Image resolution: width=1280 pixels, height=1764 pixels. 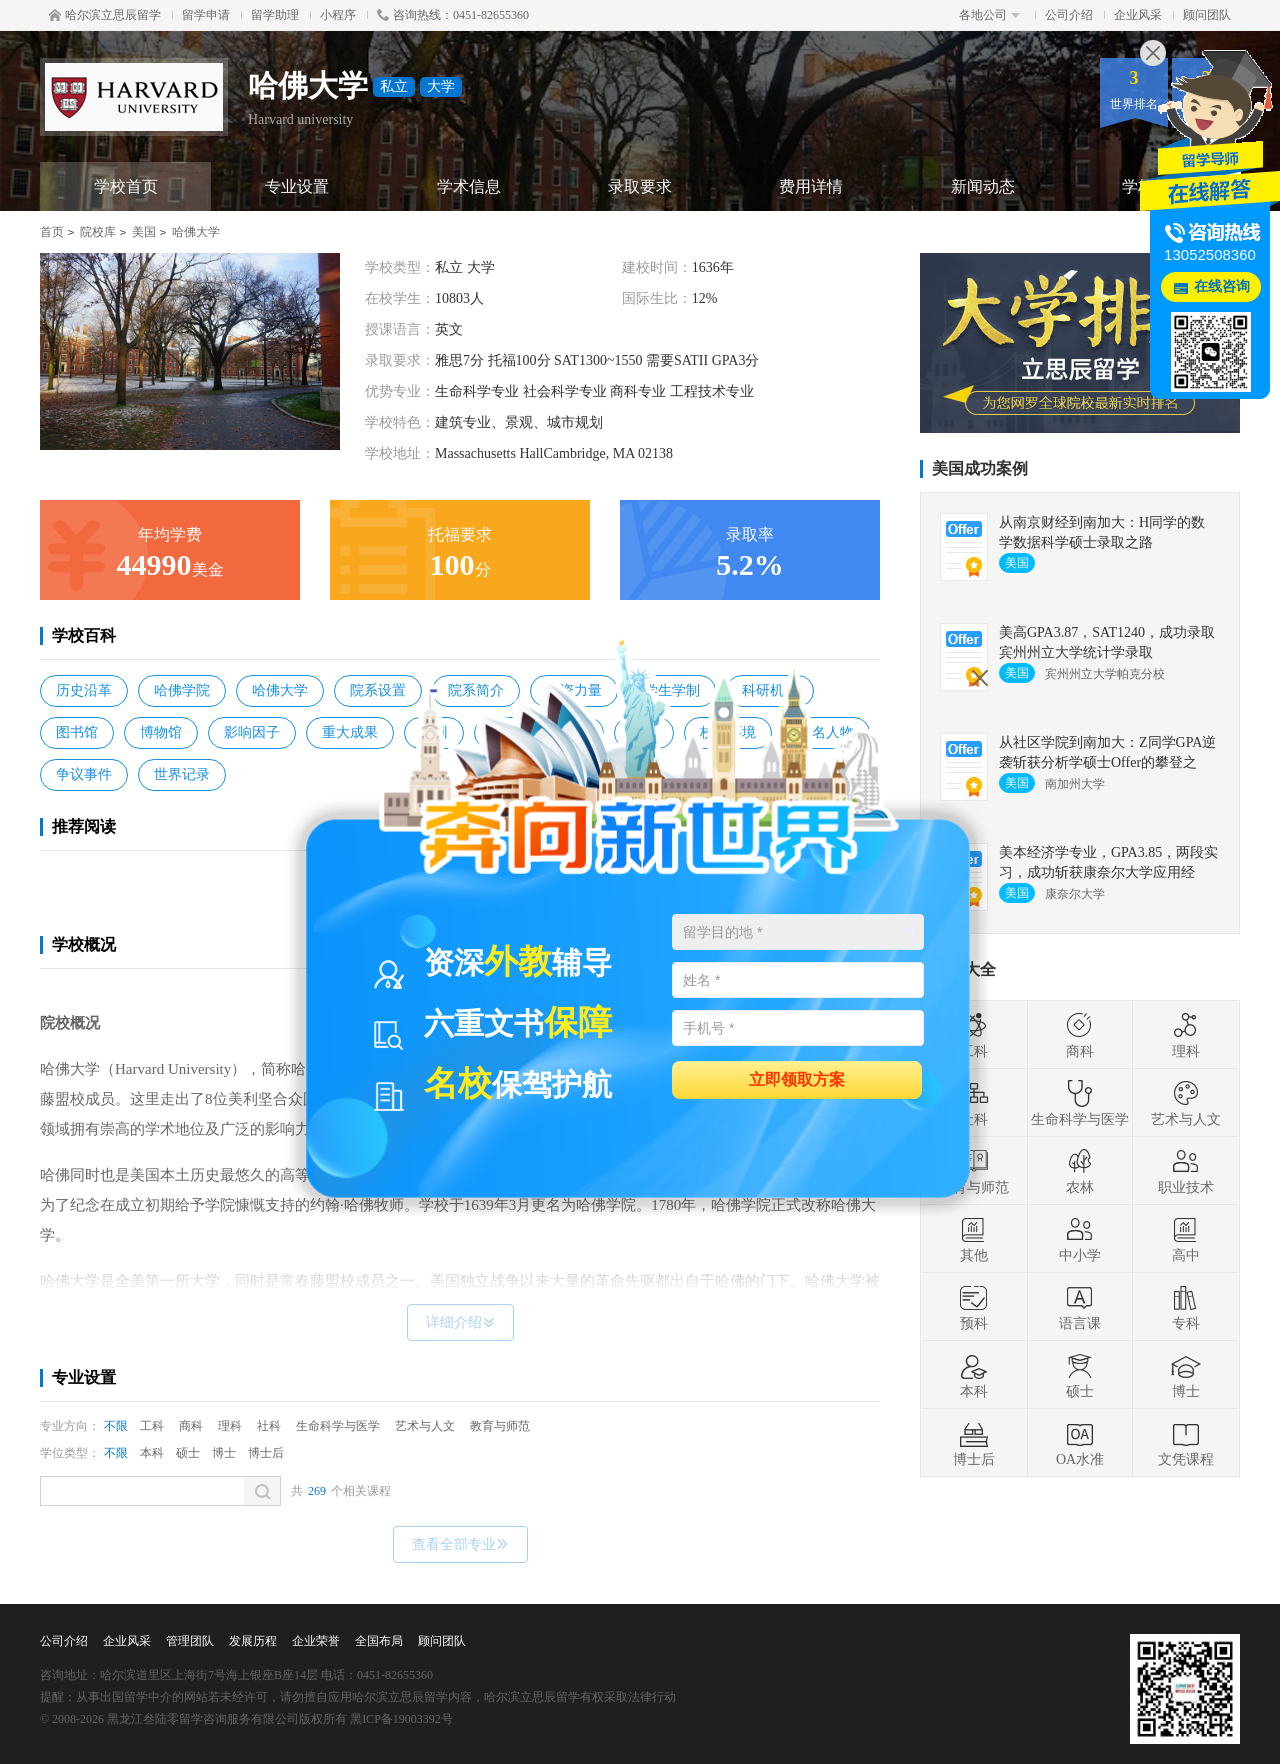 I want to click on 哈尔滨立思辰留学, so click(x=105, y=15).